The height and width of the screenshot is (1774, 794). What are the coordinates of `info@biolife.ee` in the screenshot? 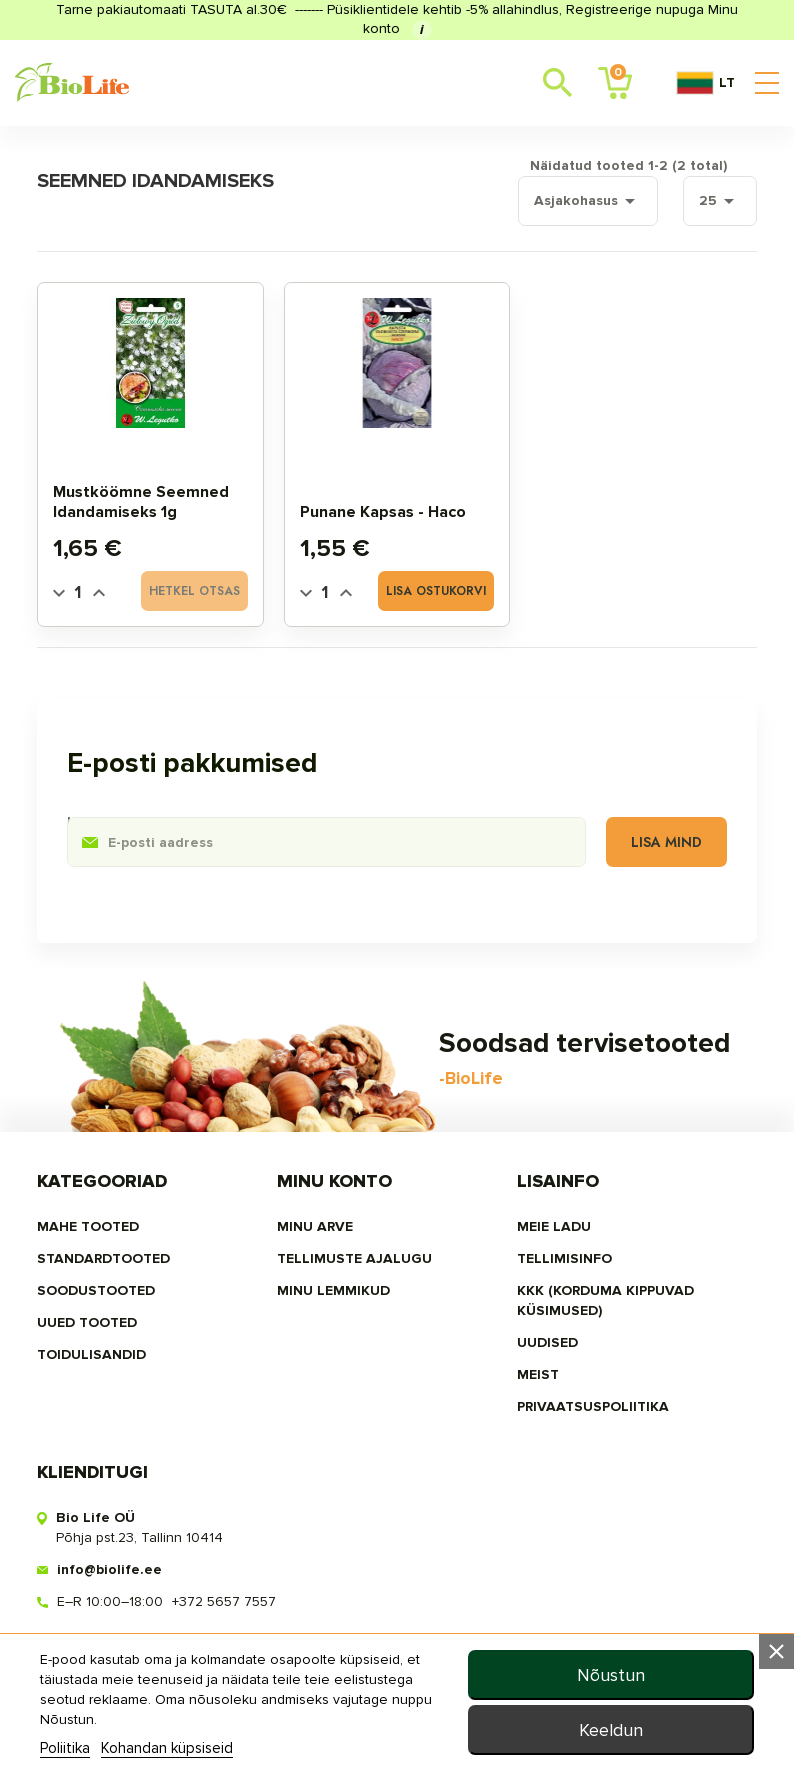 It's located at (109, 1569).